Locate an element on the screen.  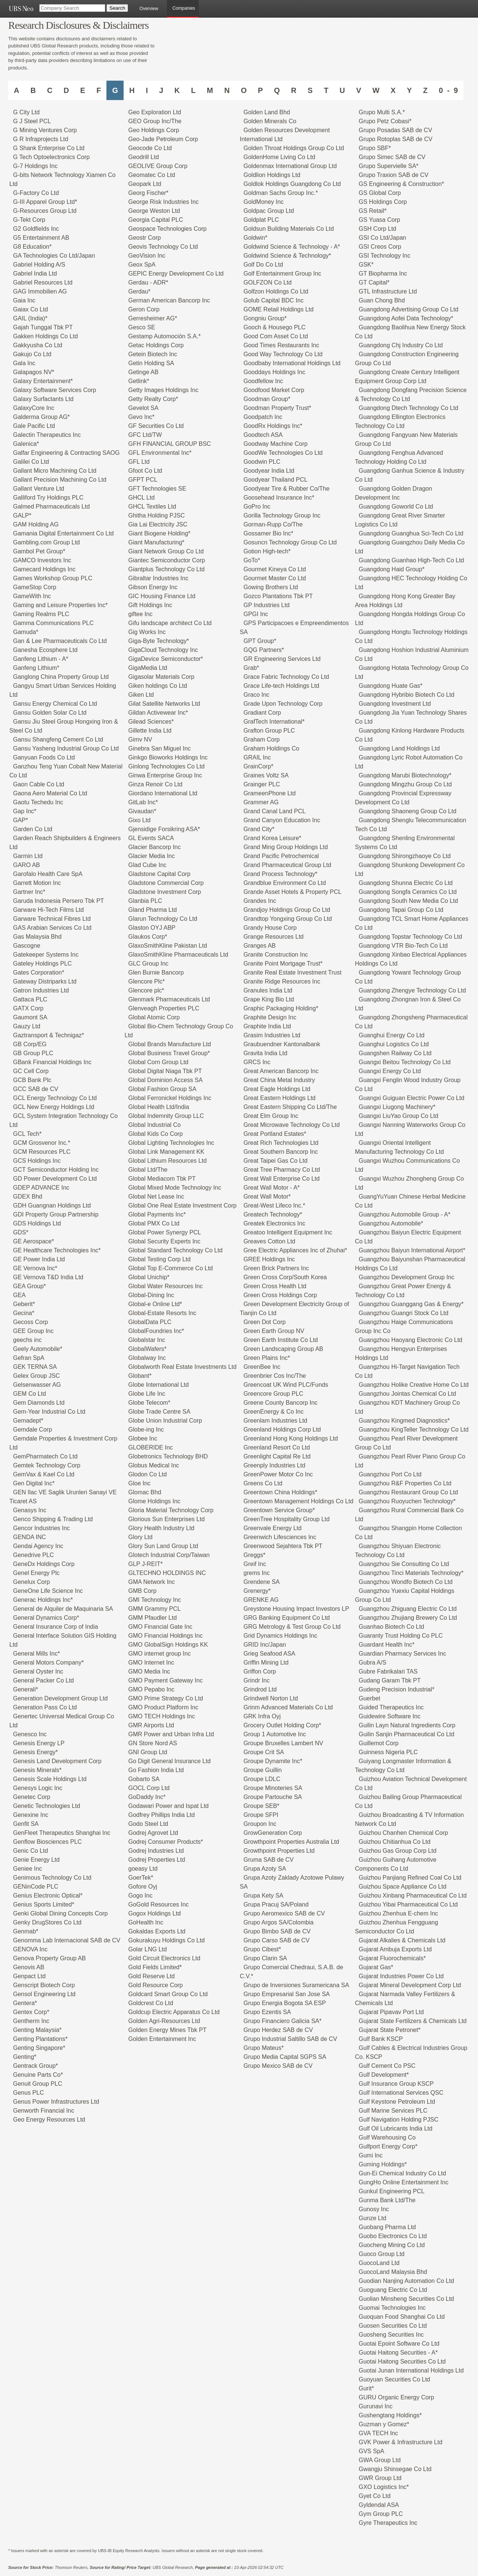
Guangdong Hybribio Biotech Co Ltd is located at coordinates (406, 695).